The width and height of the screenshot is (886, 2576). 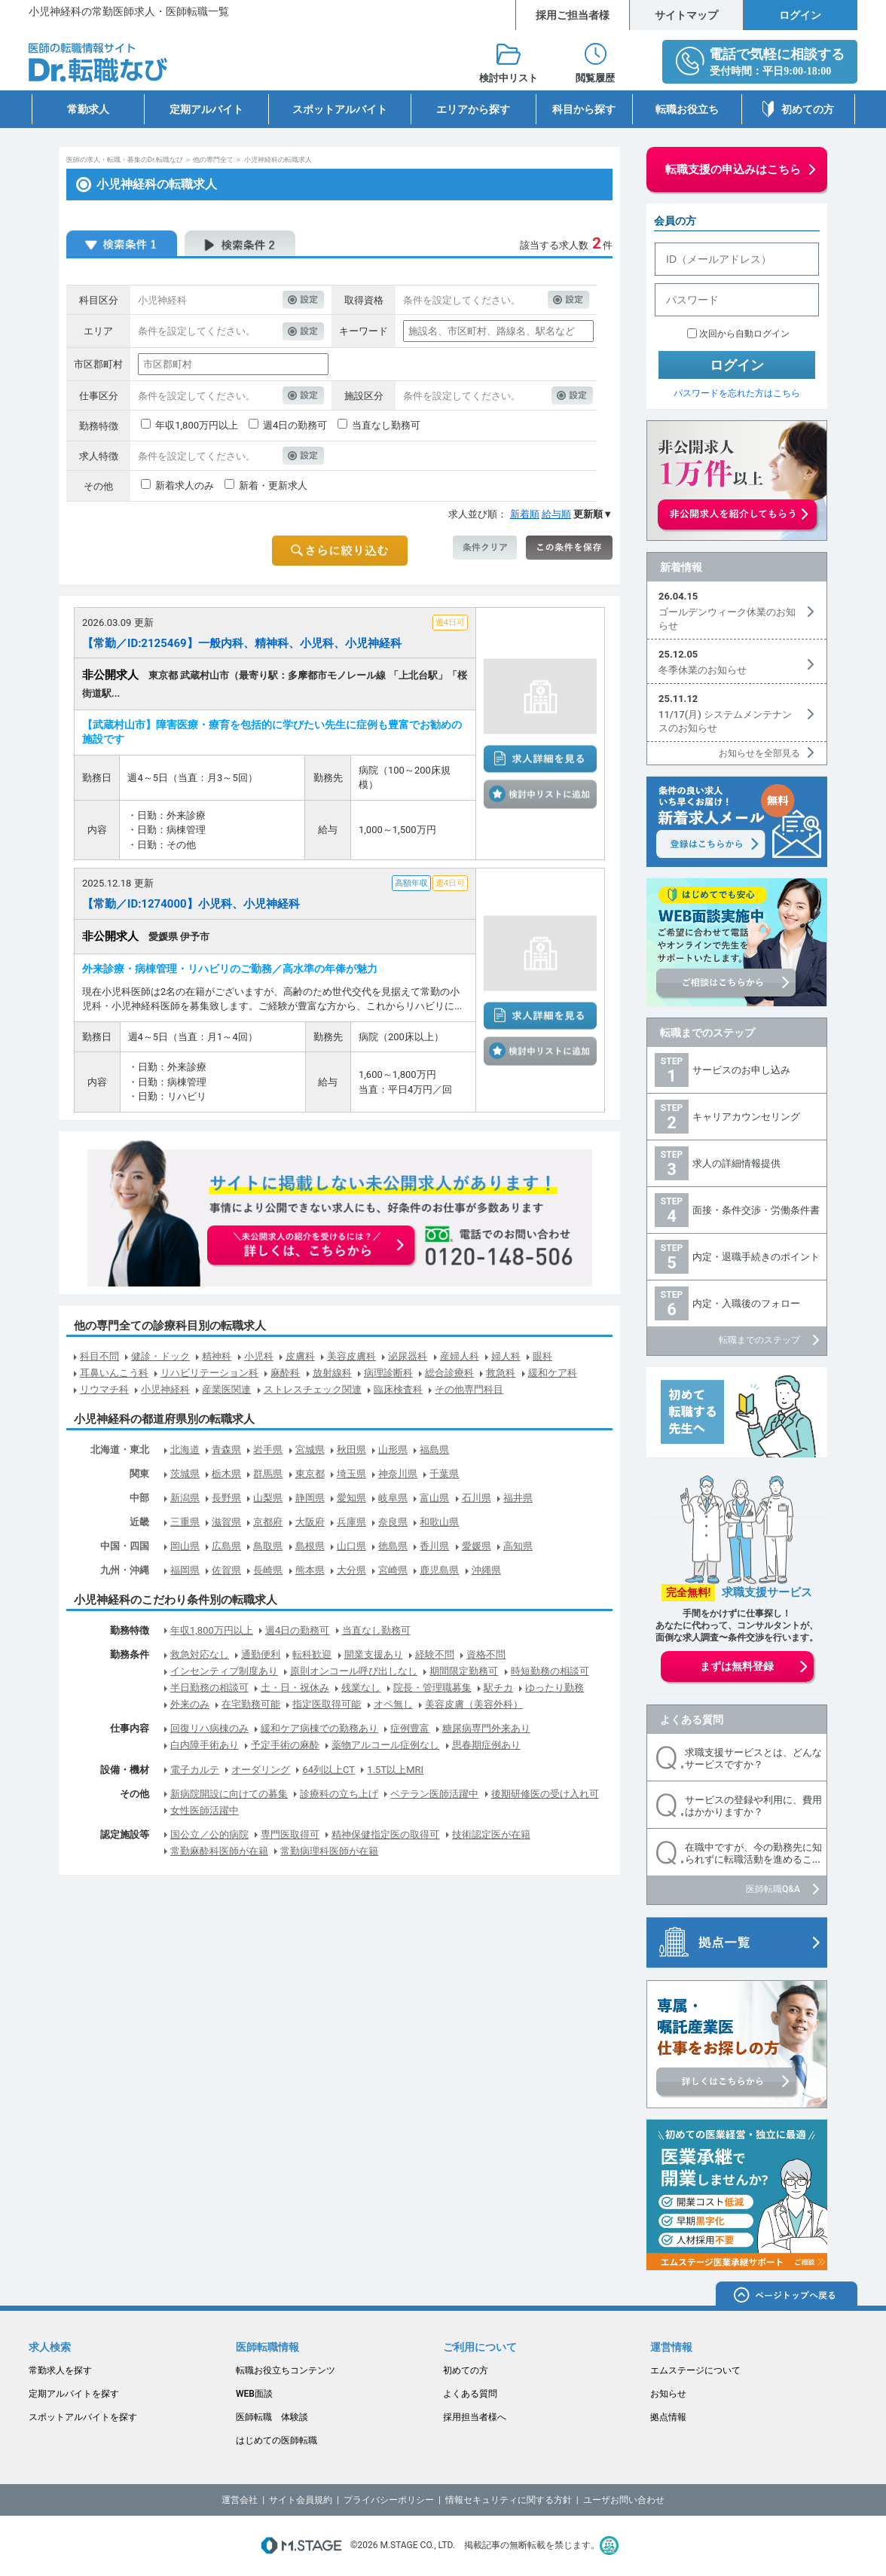 I want to click on 救急科, so click(x=500, y=1372).